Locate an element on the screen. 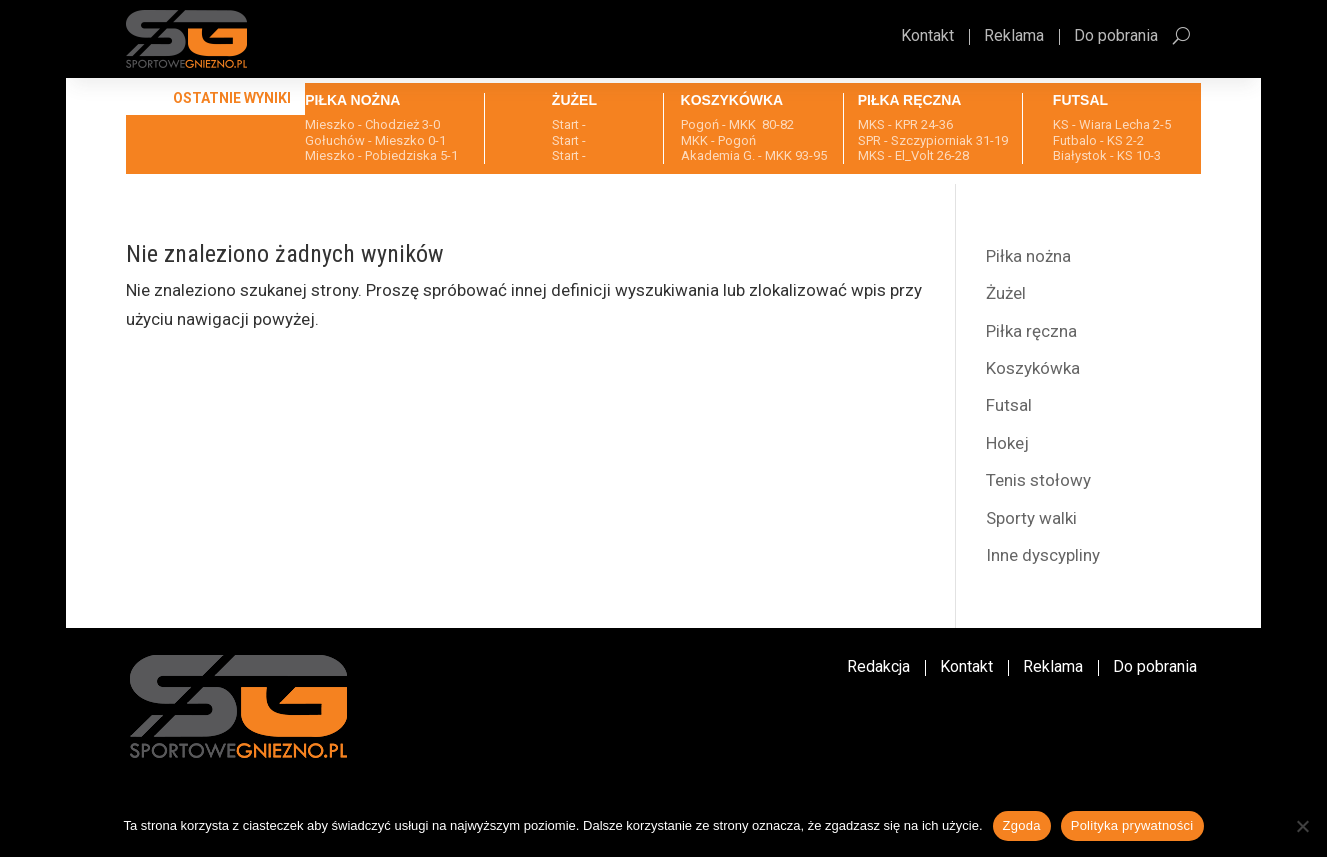  Koszykówka is located at coordinates (1033, 368).